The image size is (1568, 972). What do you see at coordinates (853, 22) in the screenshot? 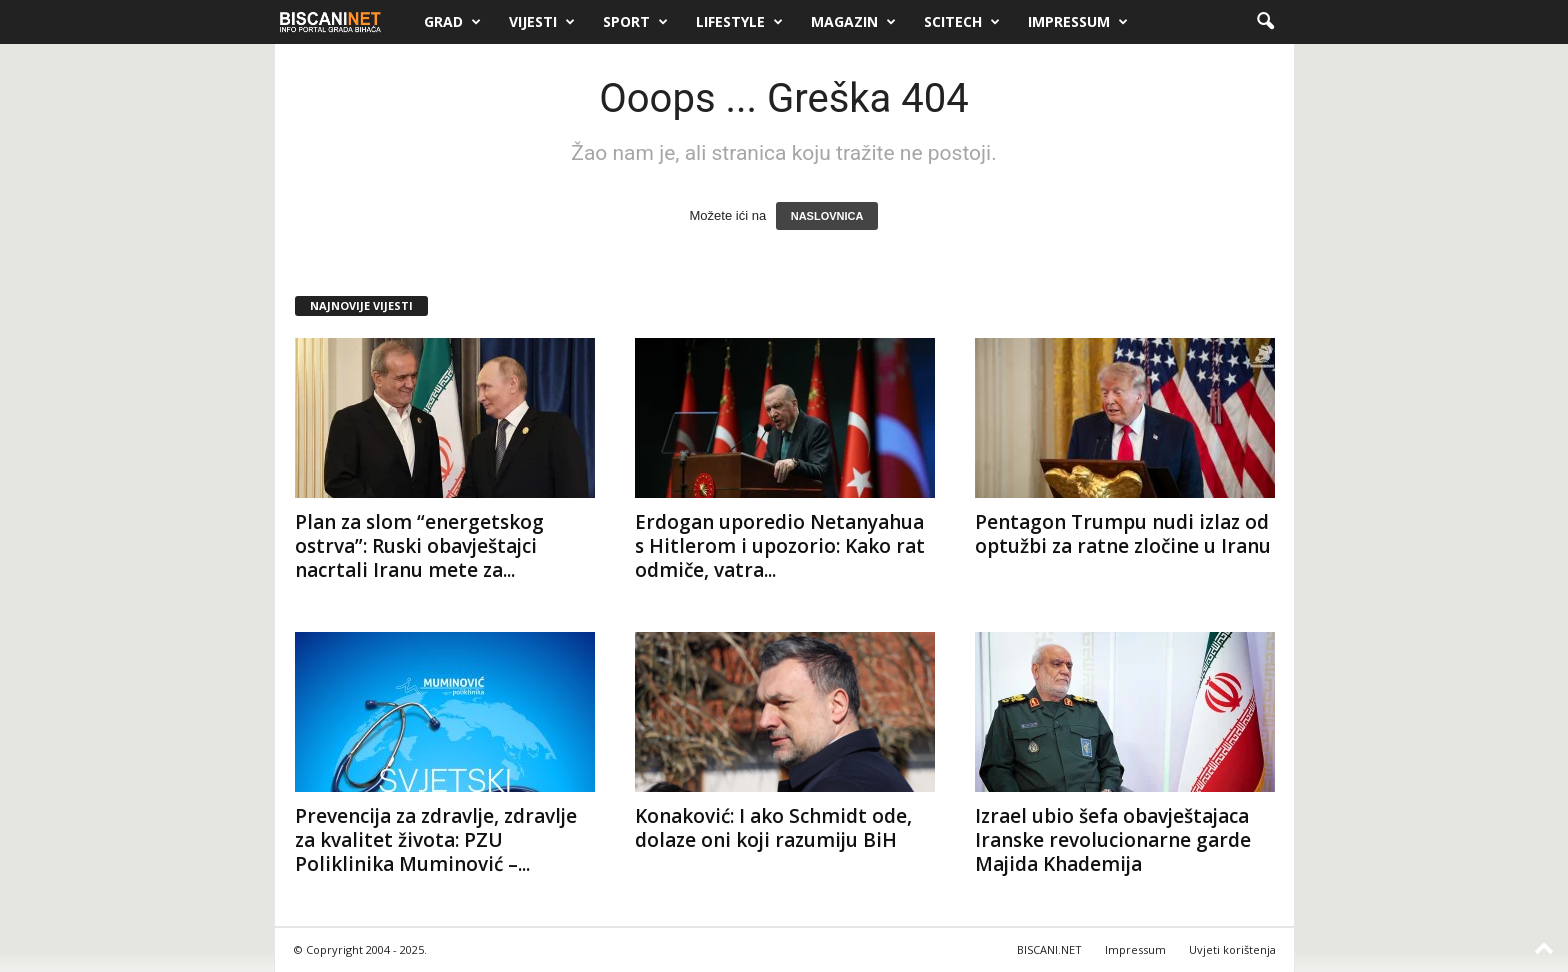
I see `Magazin` at bounding box center [853, 22].